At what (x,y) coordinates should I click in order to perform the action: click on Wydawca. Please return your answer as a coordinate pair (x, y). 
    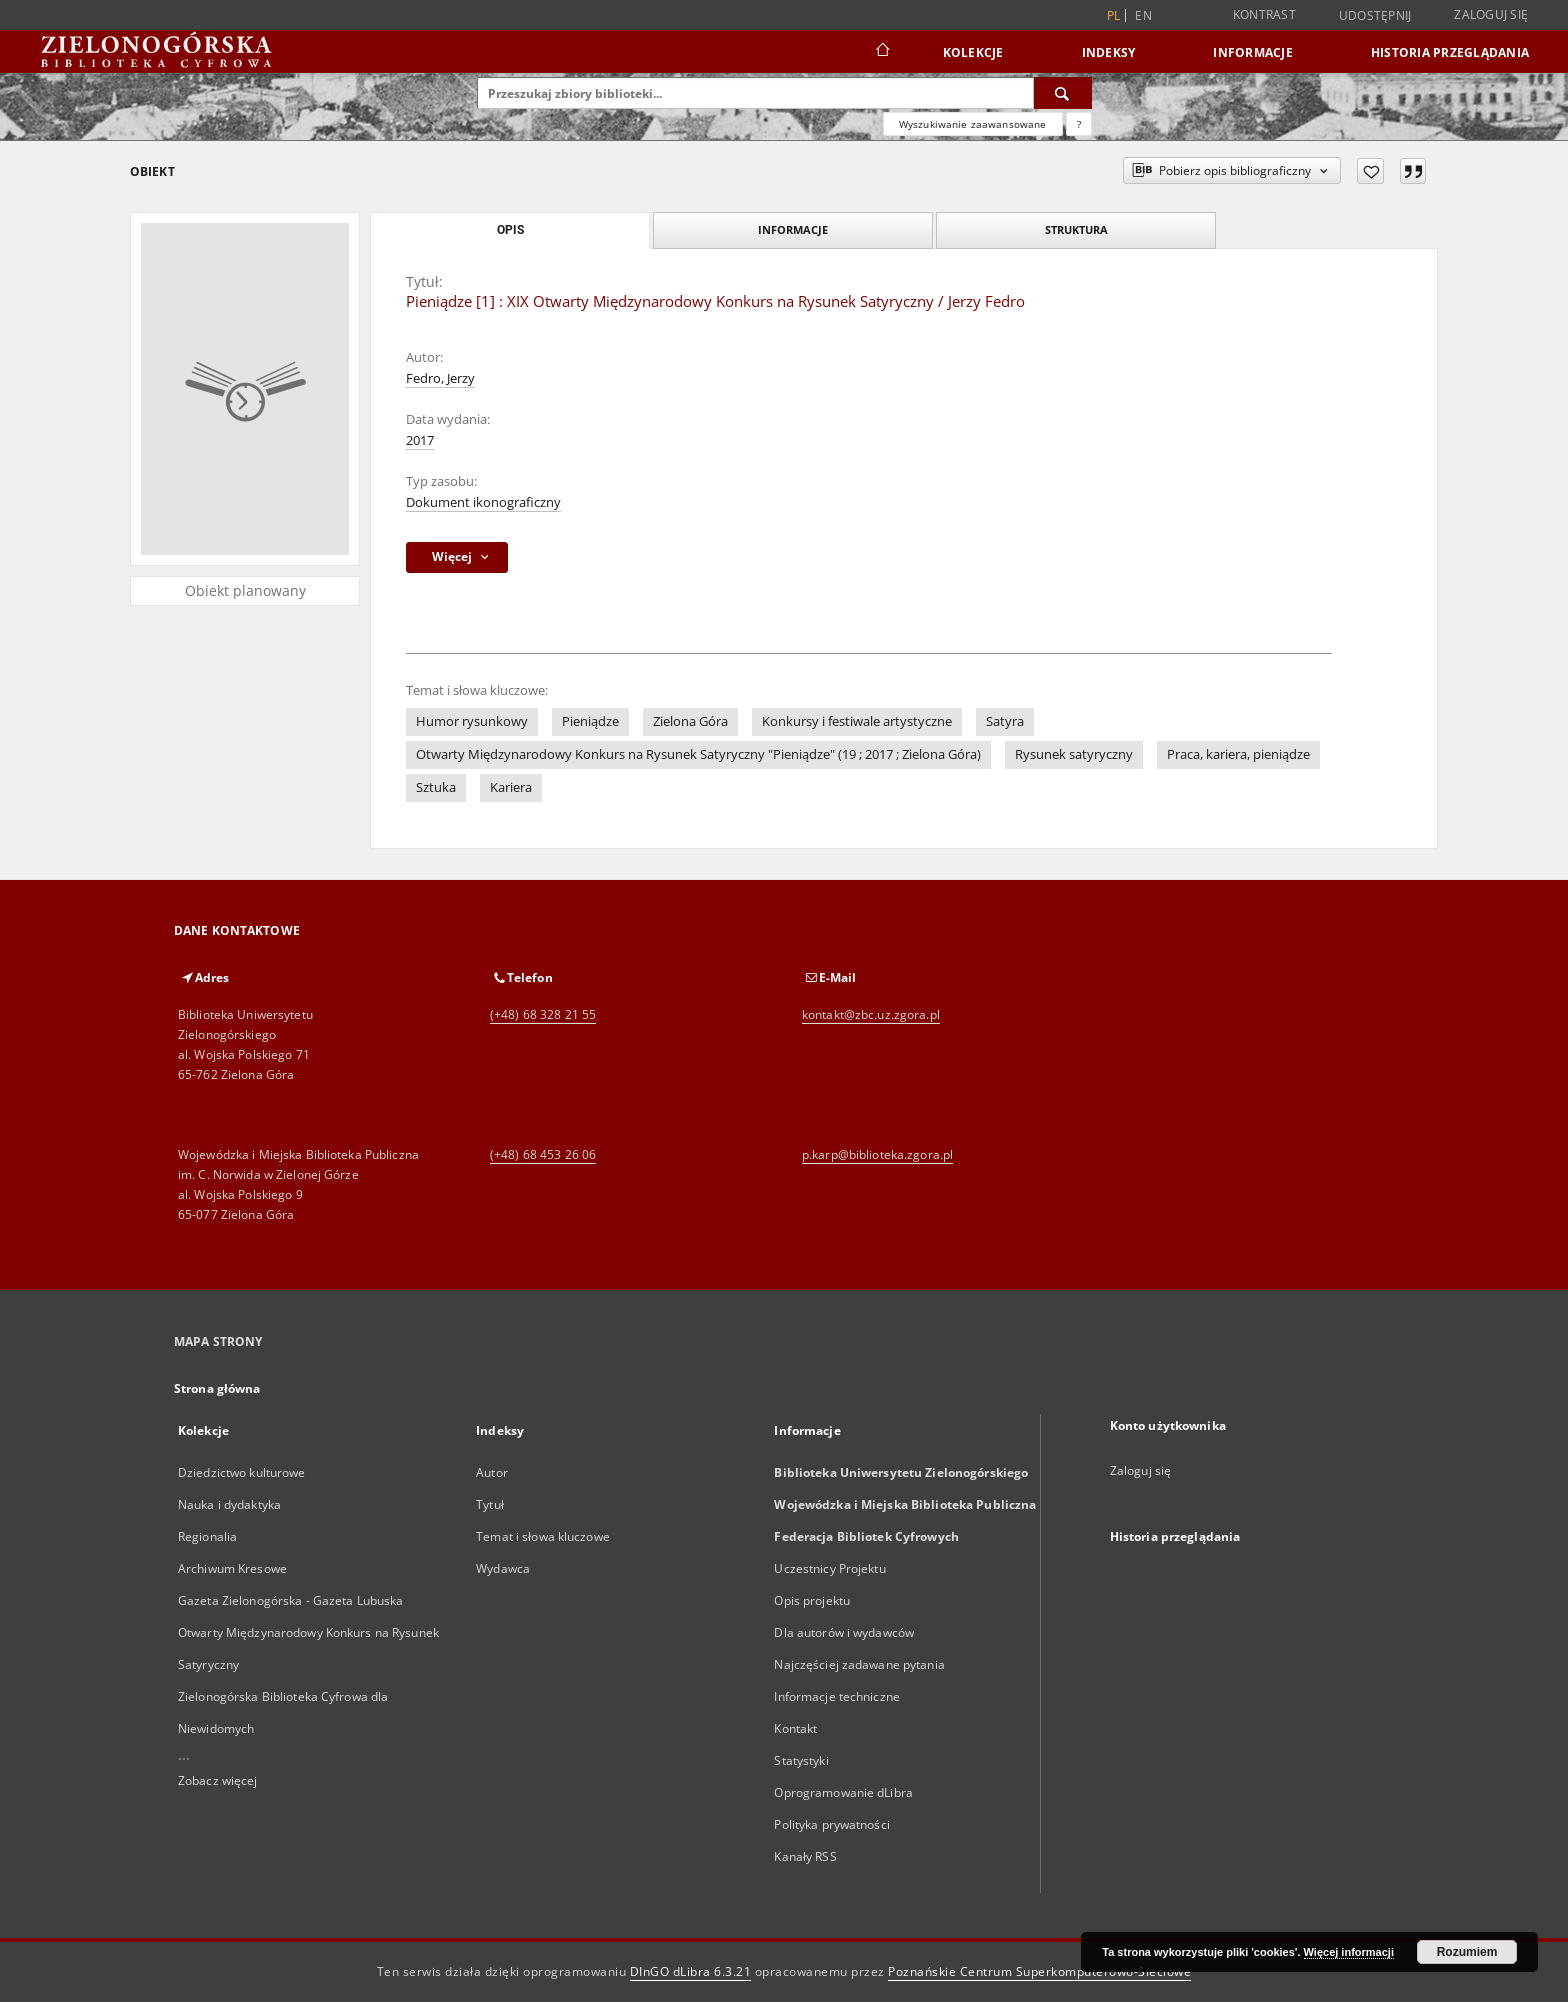
    Looking at the image, I should click on (503, 1568).